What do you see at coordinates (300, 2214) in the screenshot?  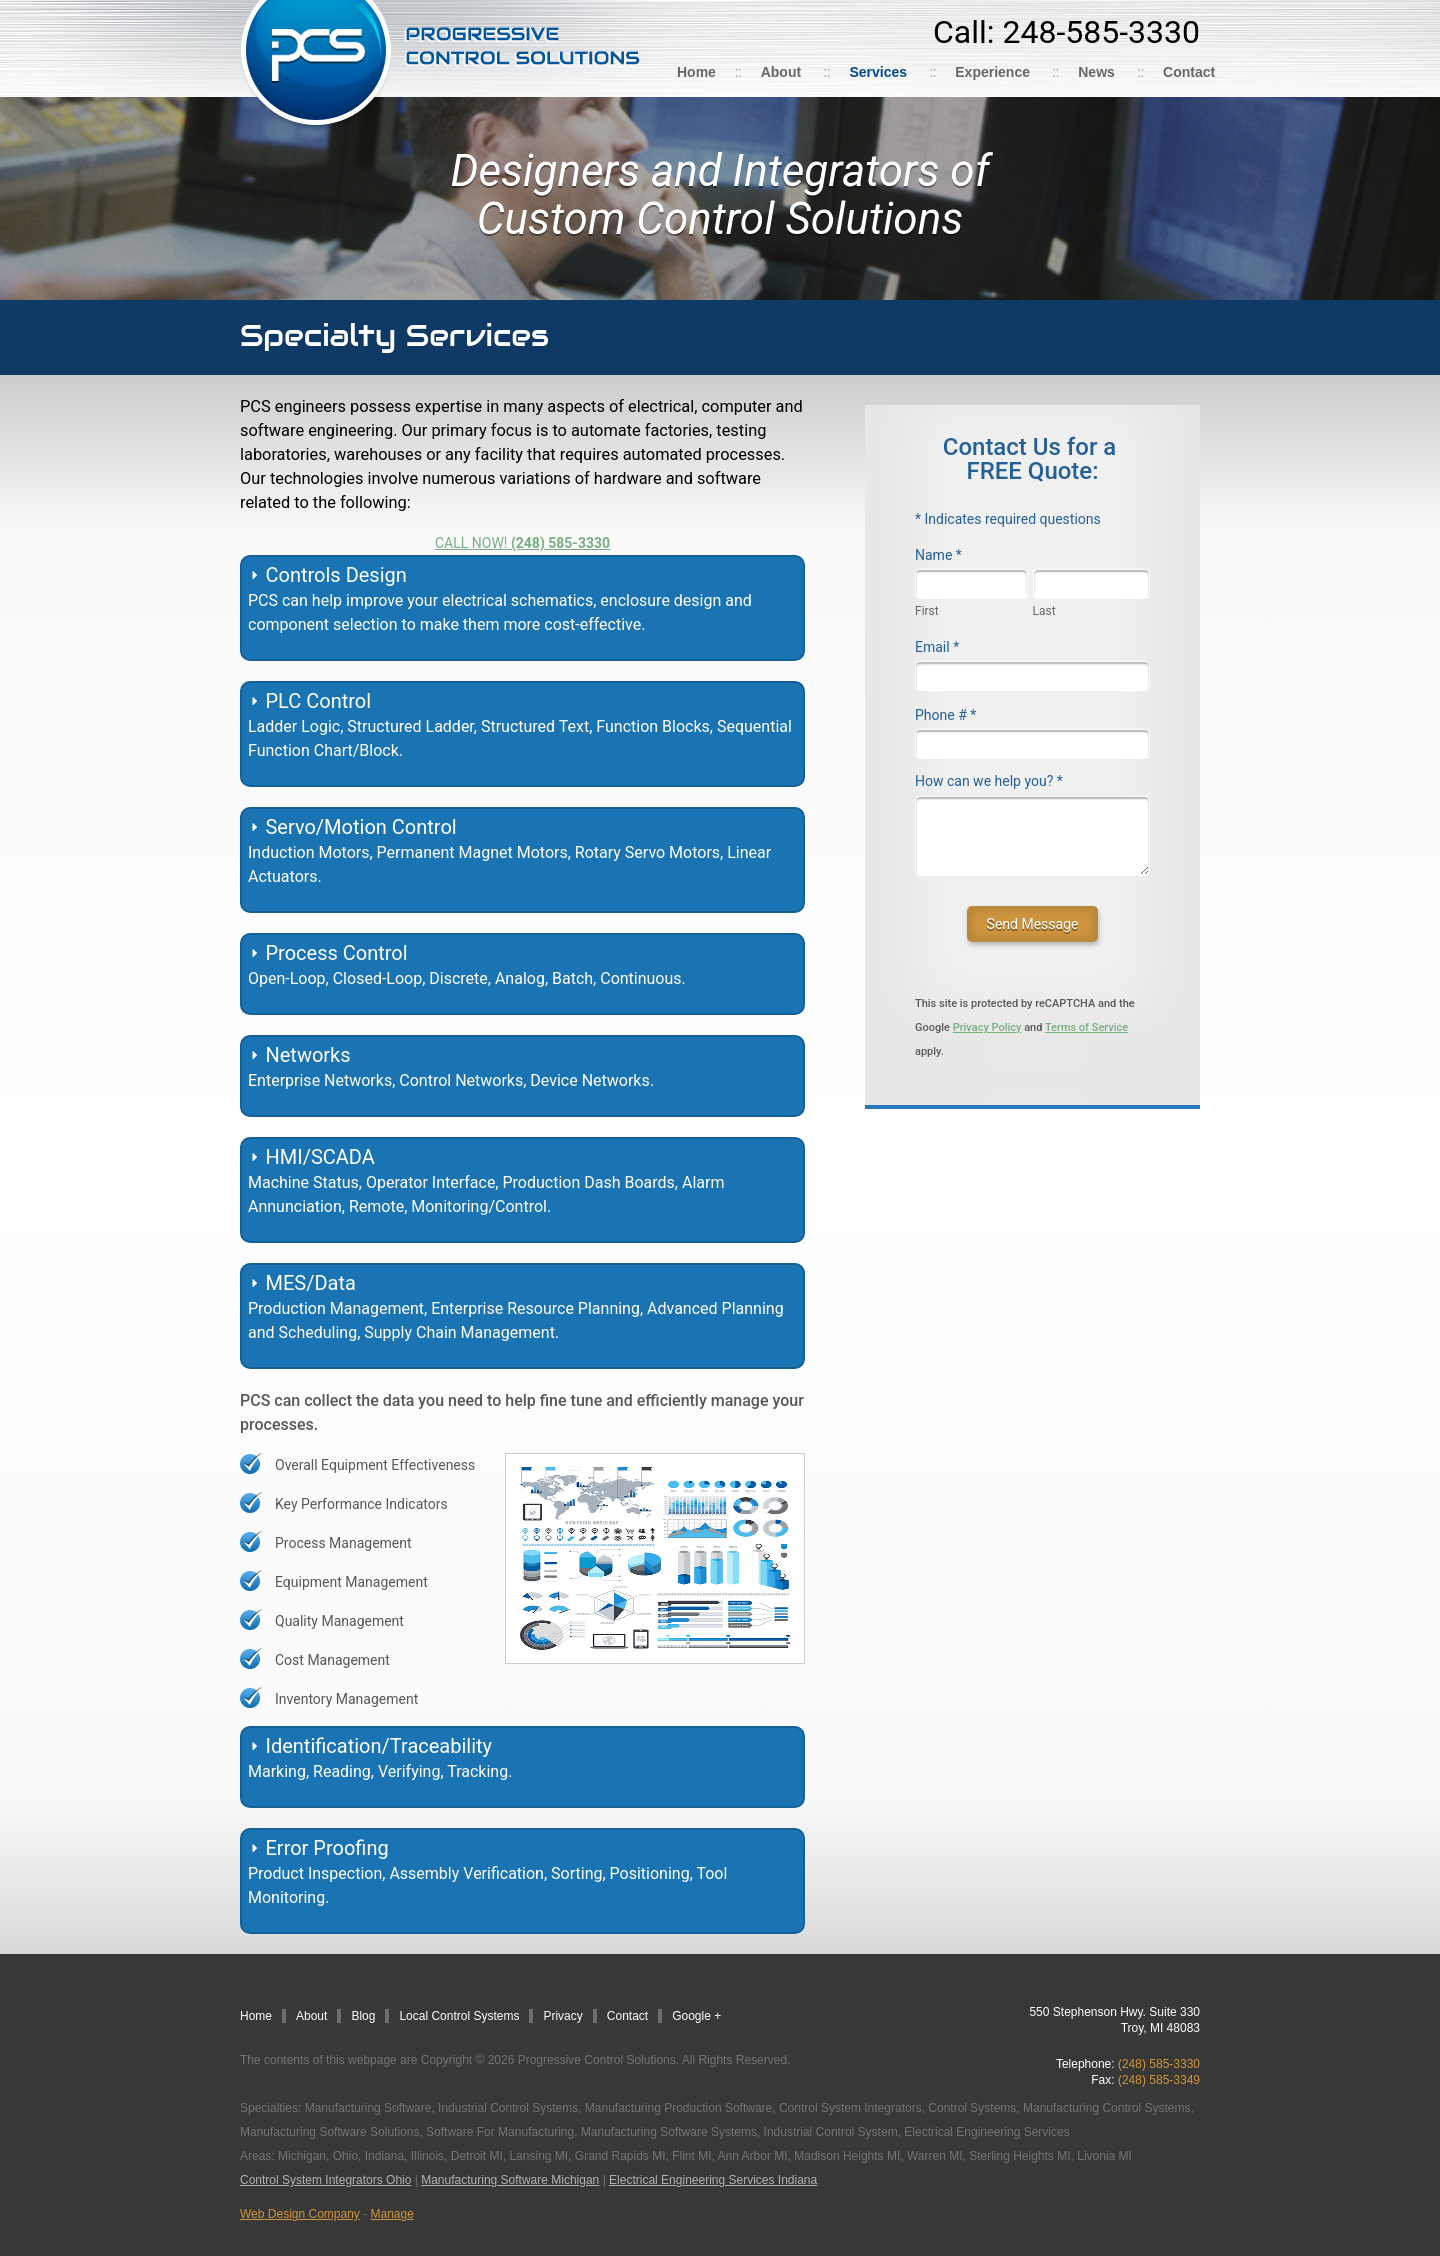 I see `Web Design Company` at bounding box center [300, 2214].